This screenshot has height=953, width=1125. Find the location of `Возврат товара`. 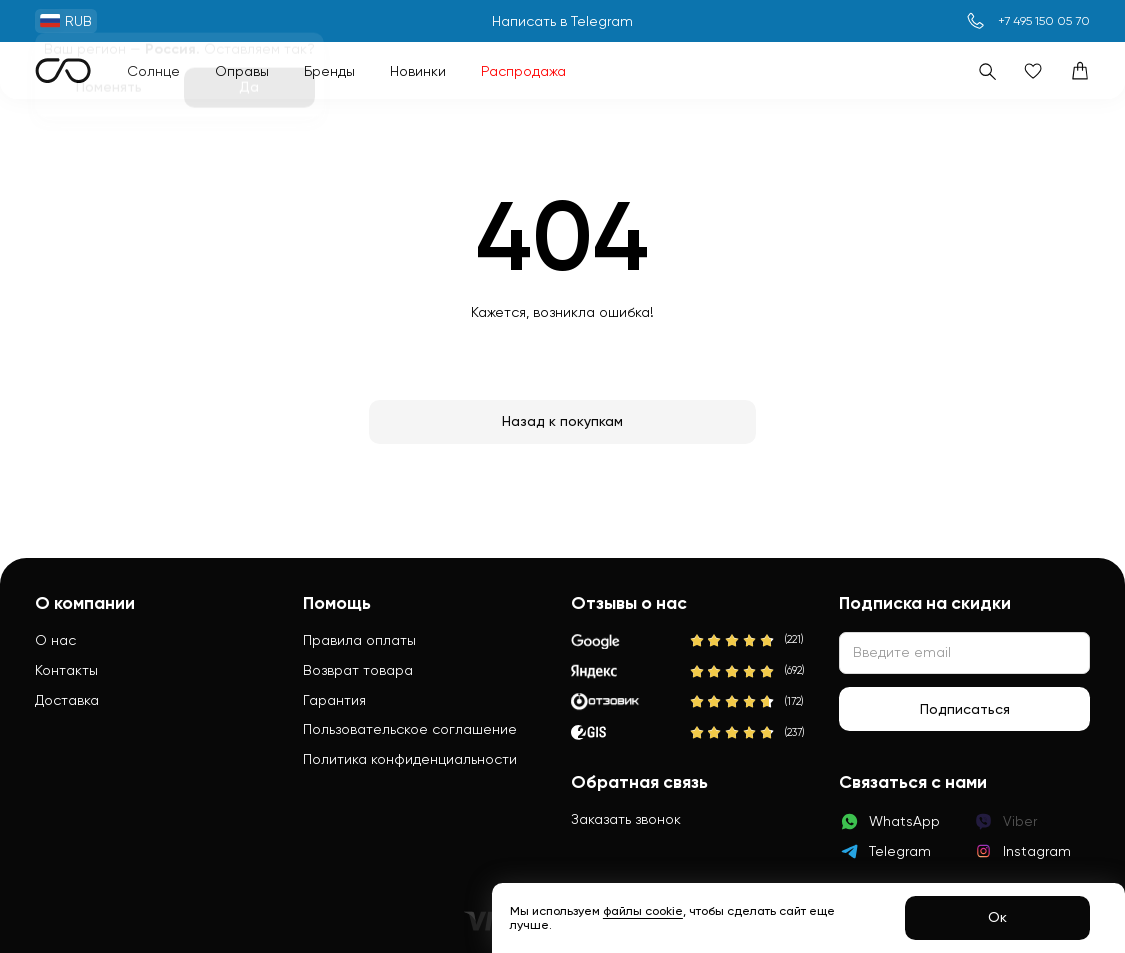

Возврат товара is located at coordinates (358, 670).